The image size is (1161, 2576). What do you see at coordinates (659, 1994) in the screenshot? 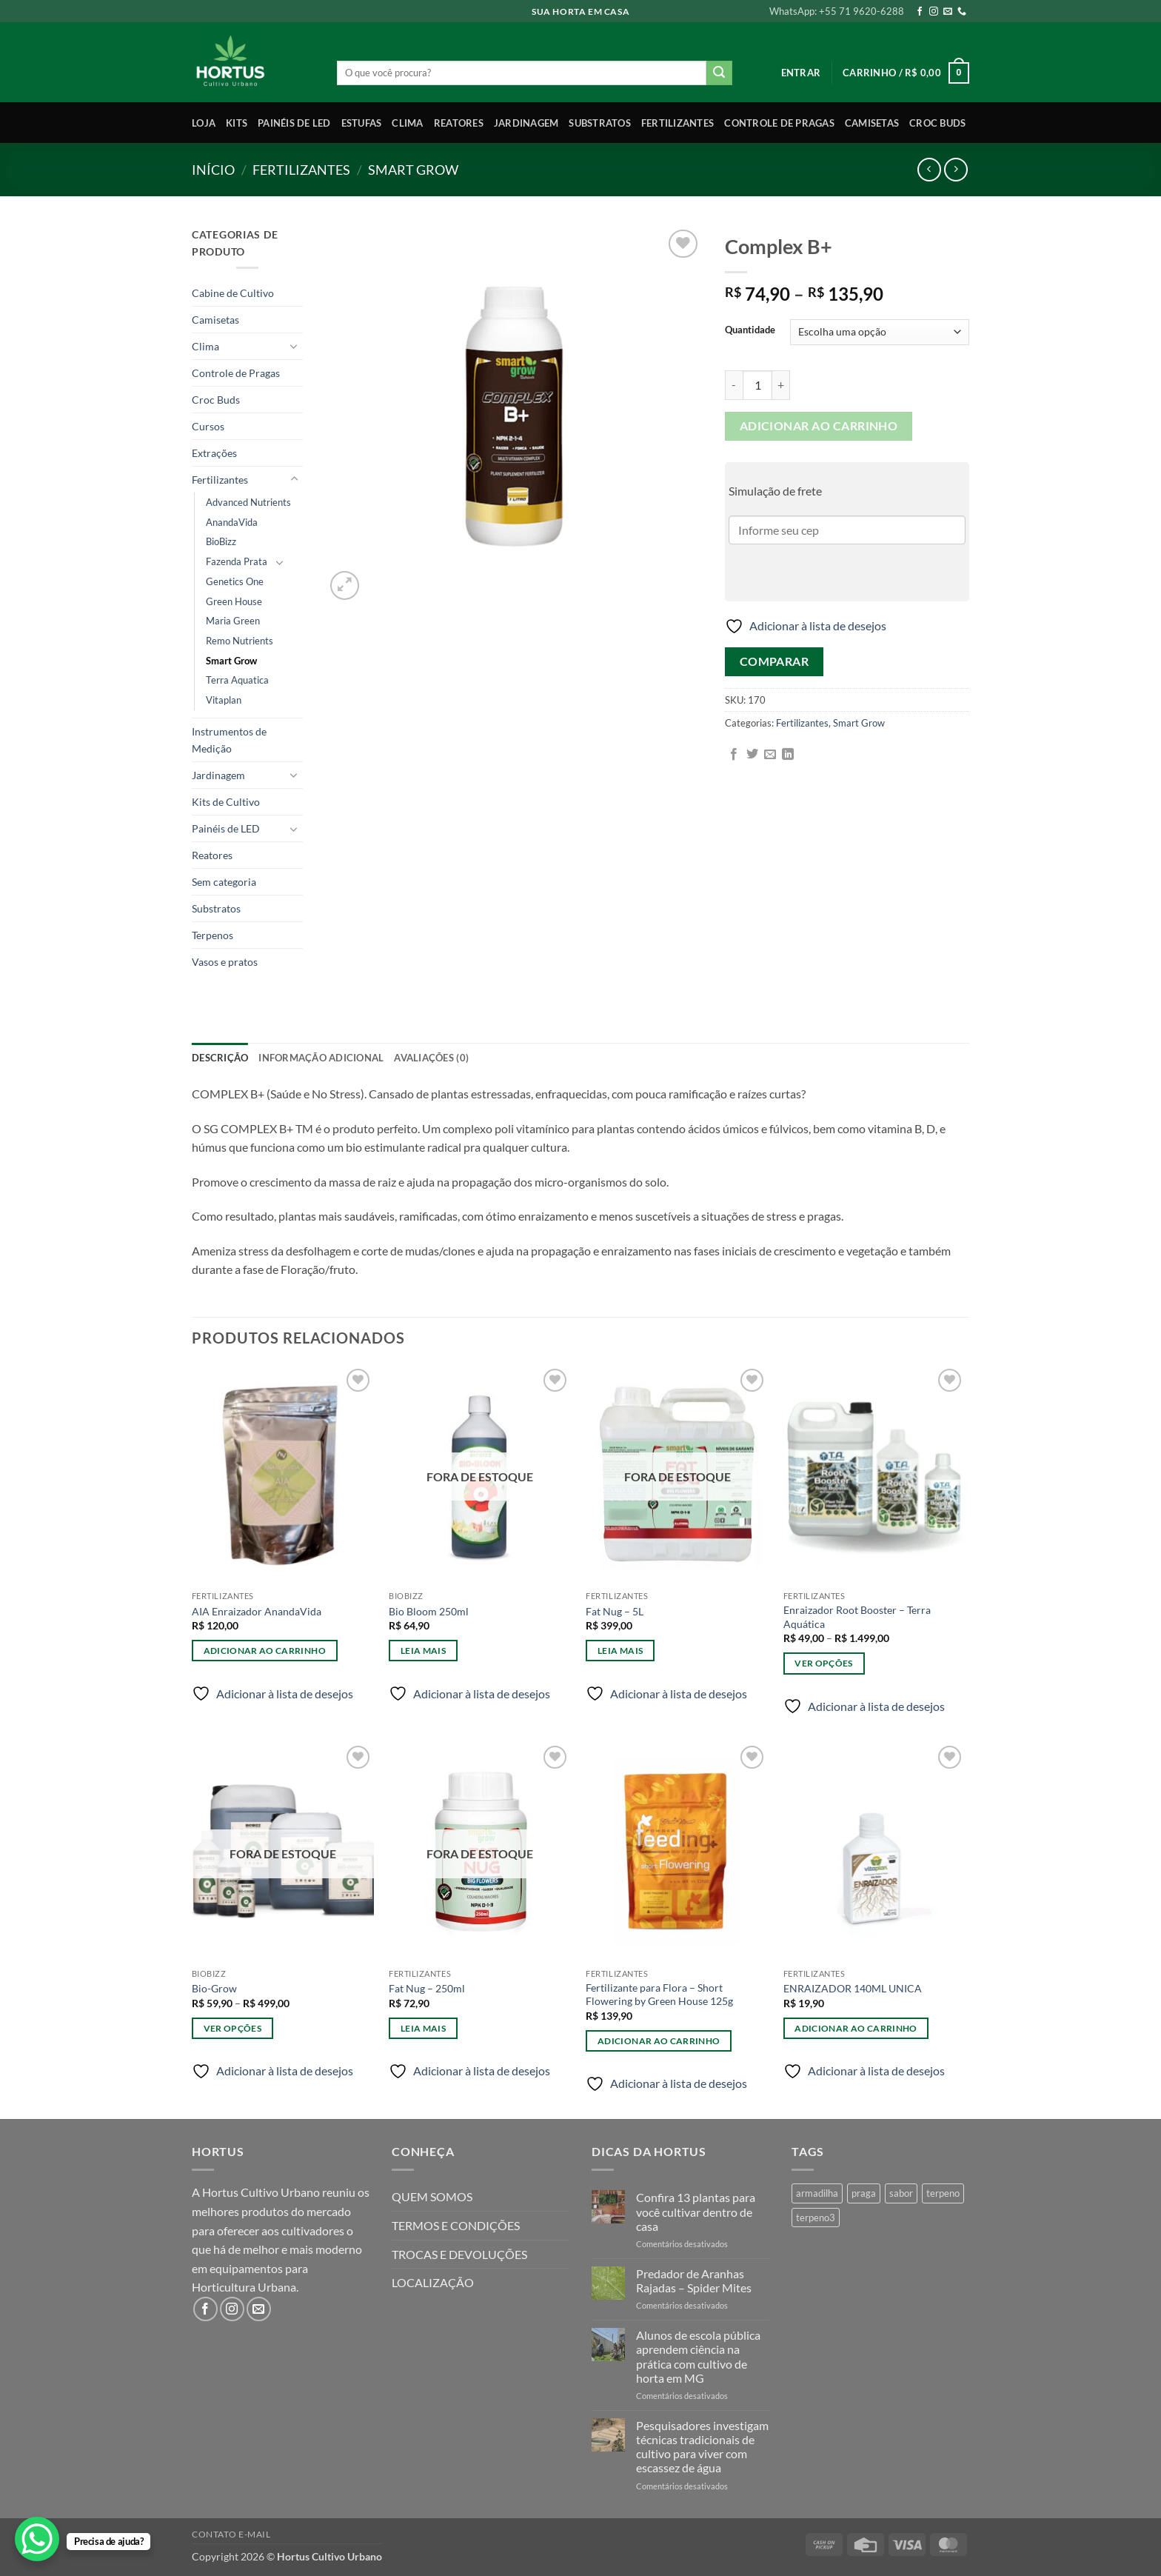
I see `Fertilizante para Flora – Short Flowering by Green House 125g` at bounding box center [659, 1994].